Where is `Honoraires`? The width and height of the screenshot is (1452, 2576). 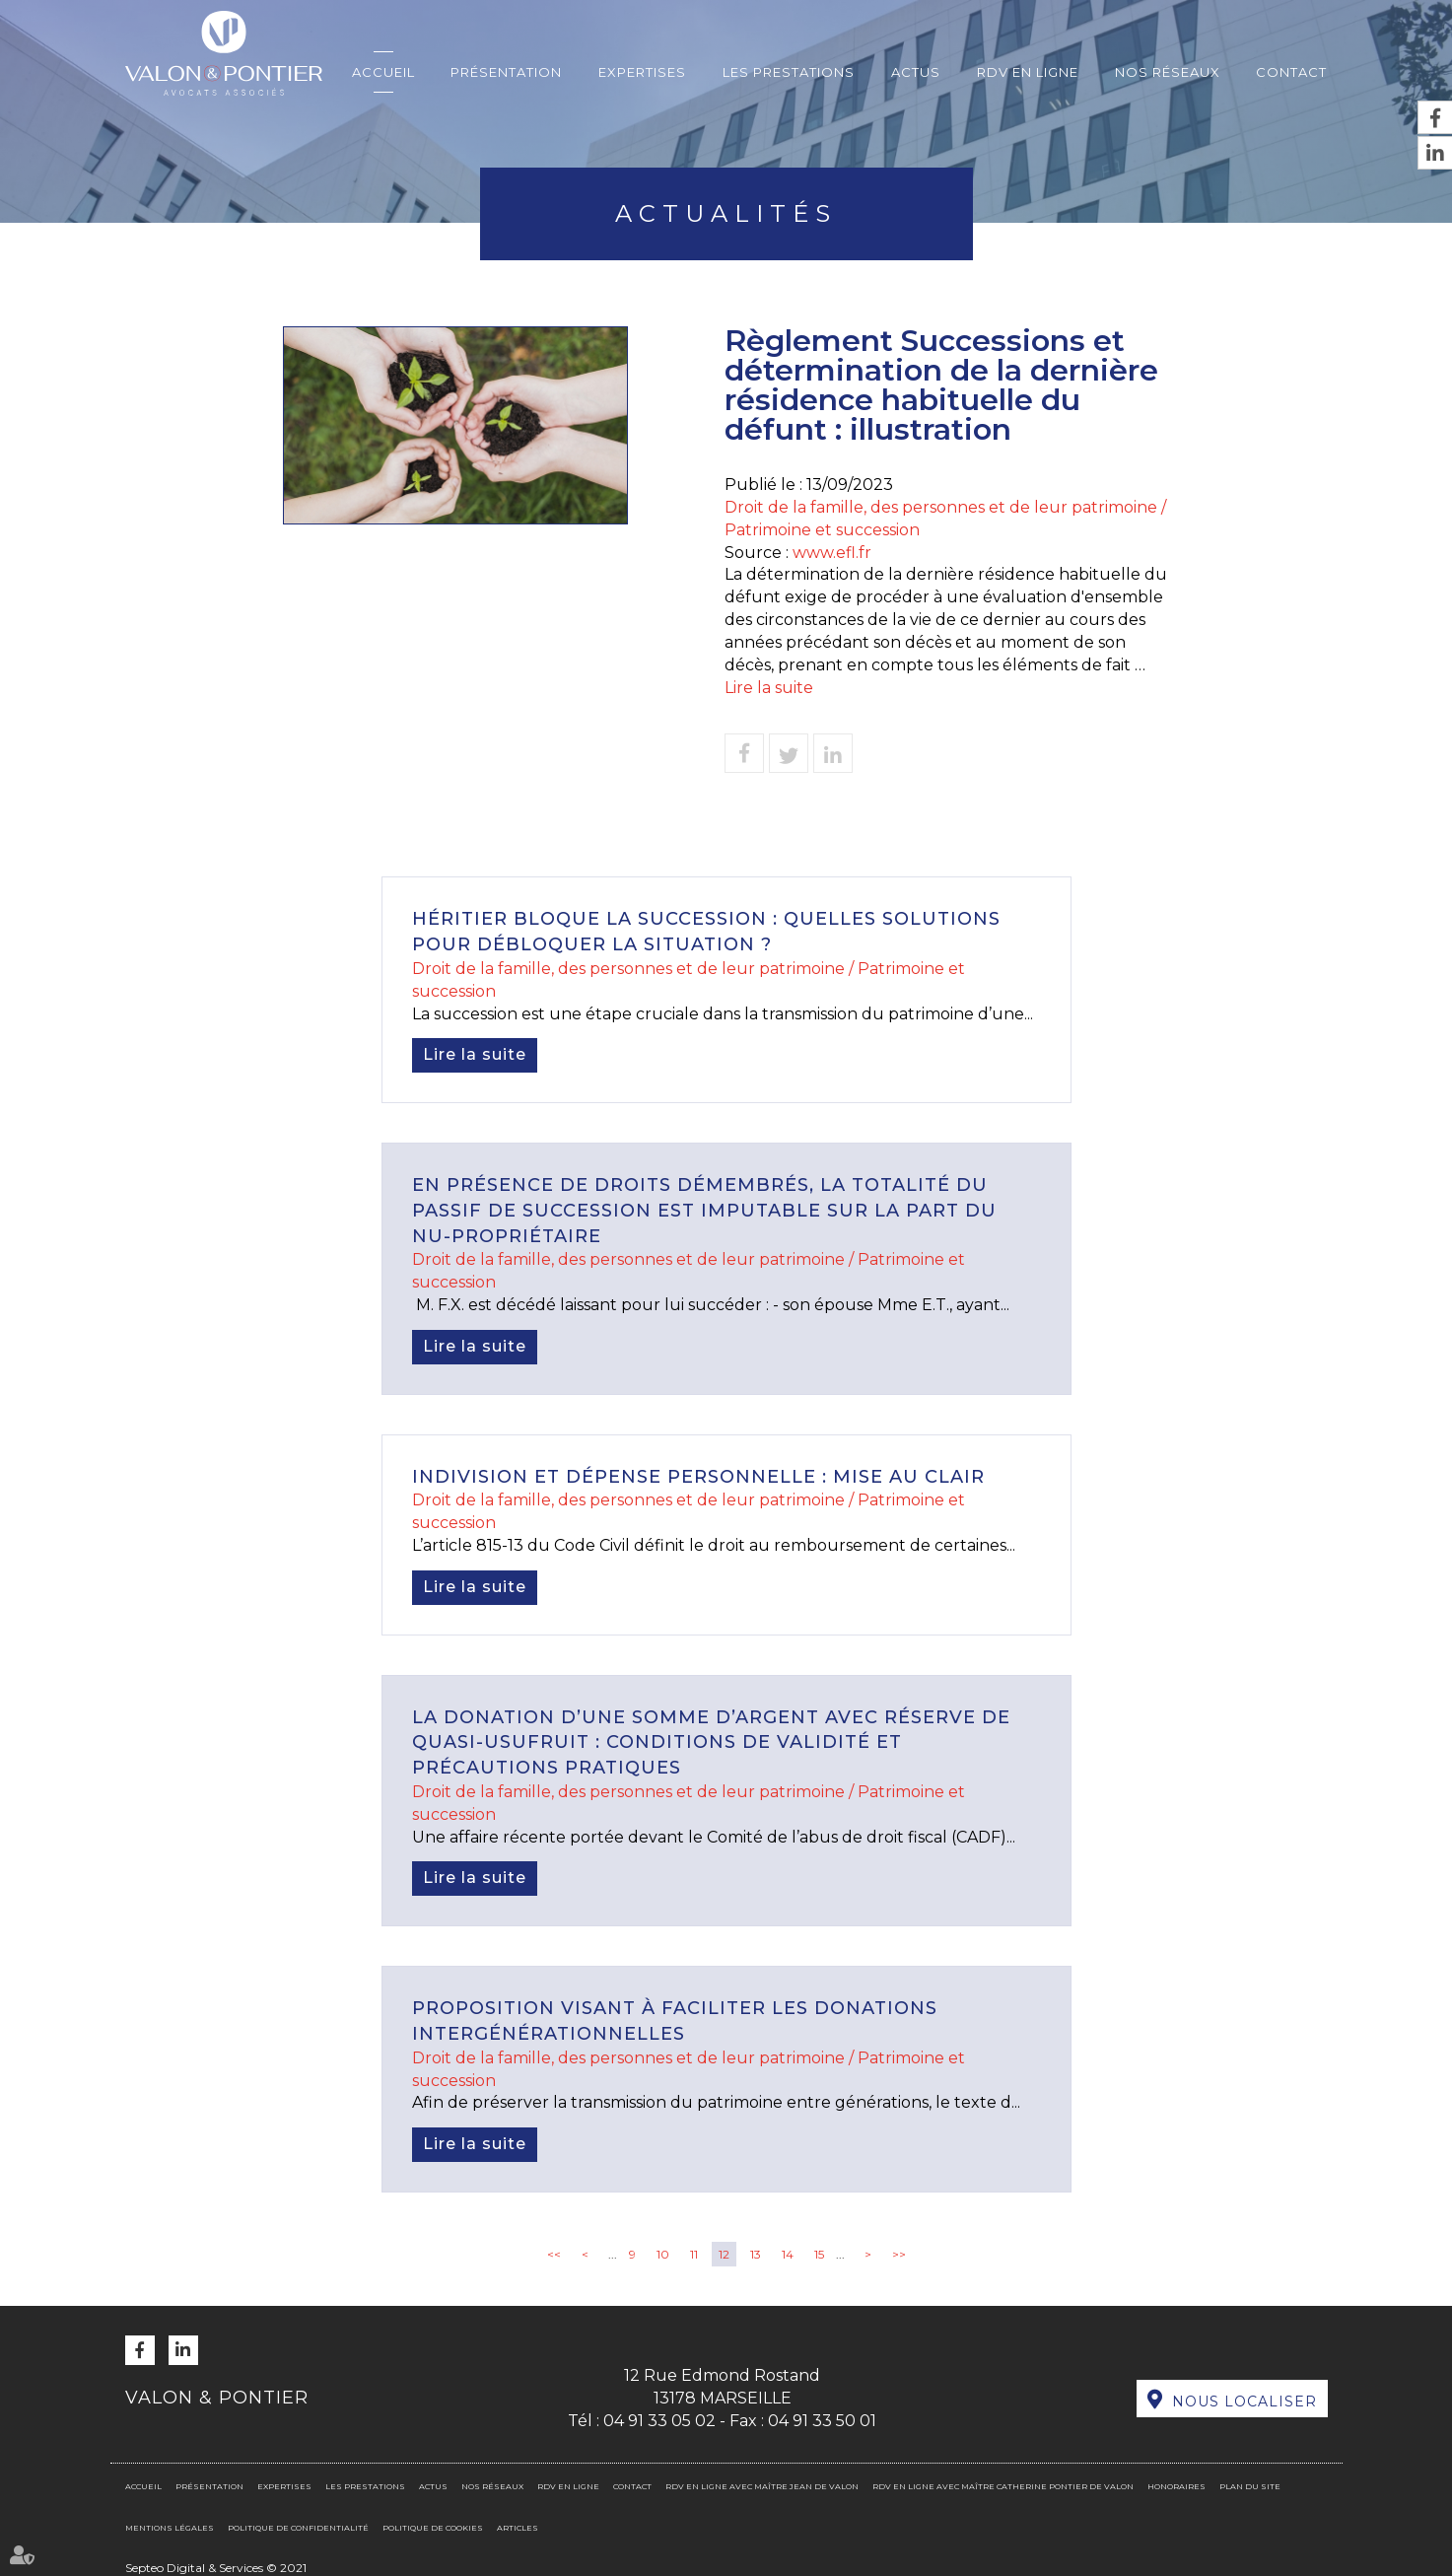
Honoraires is located at coordinates (1176, 2486).